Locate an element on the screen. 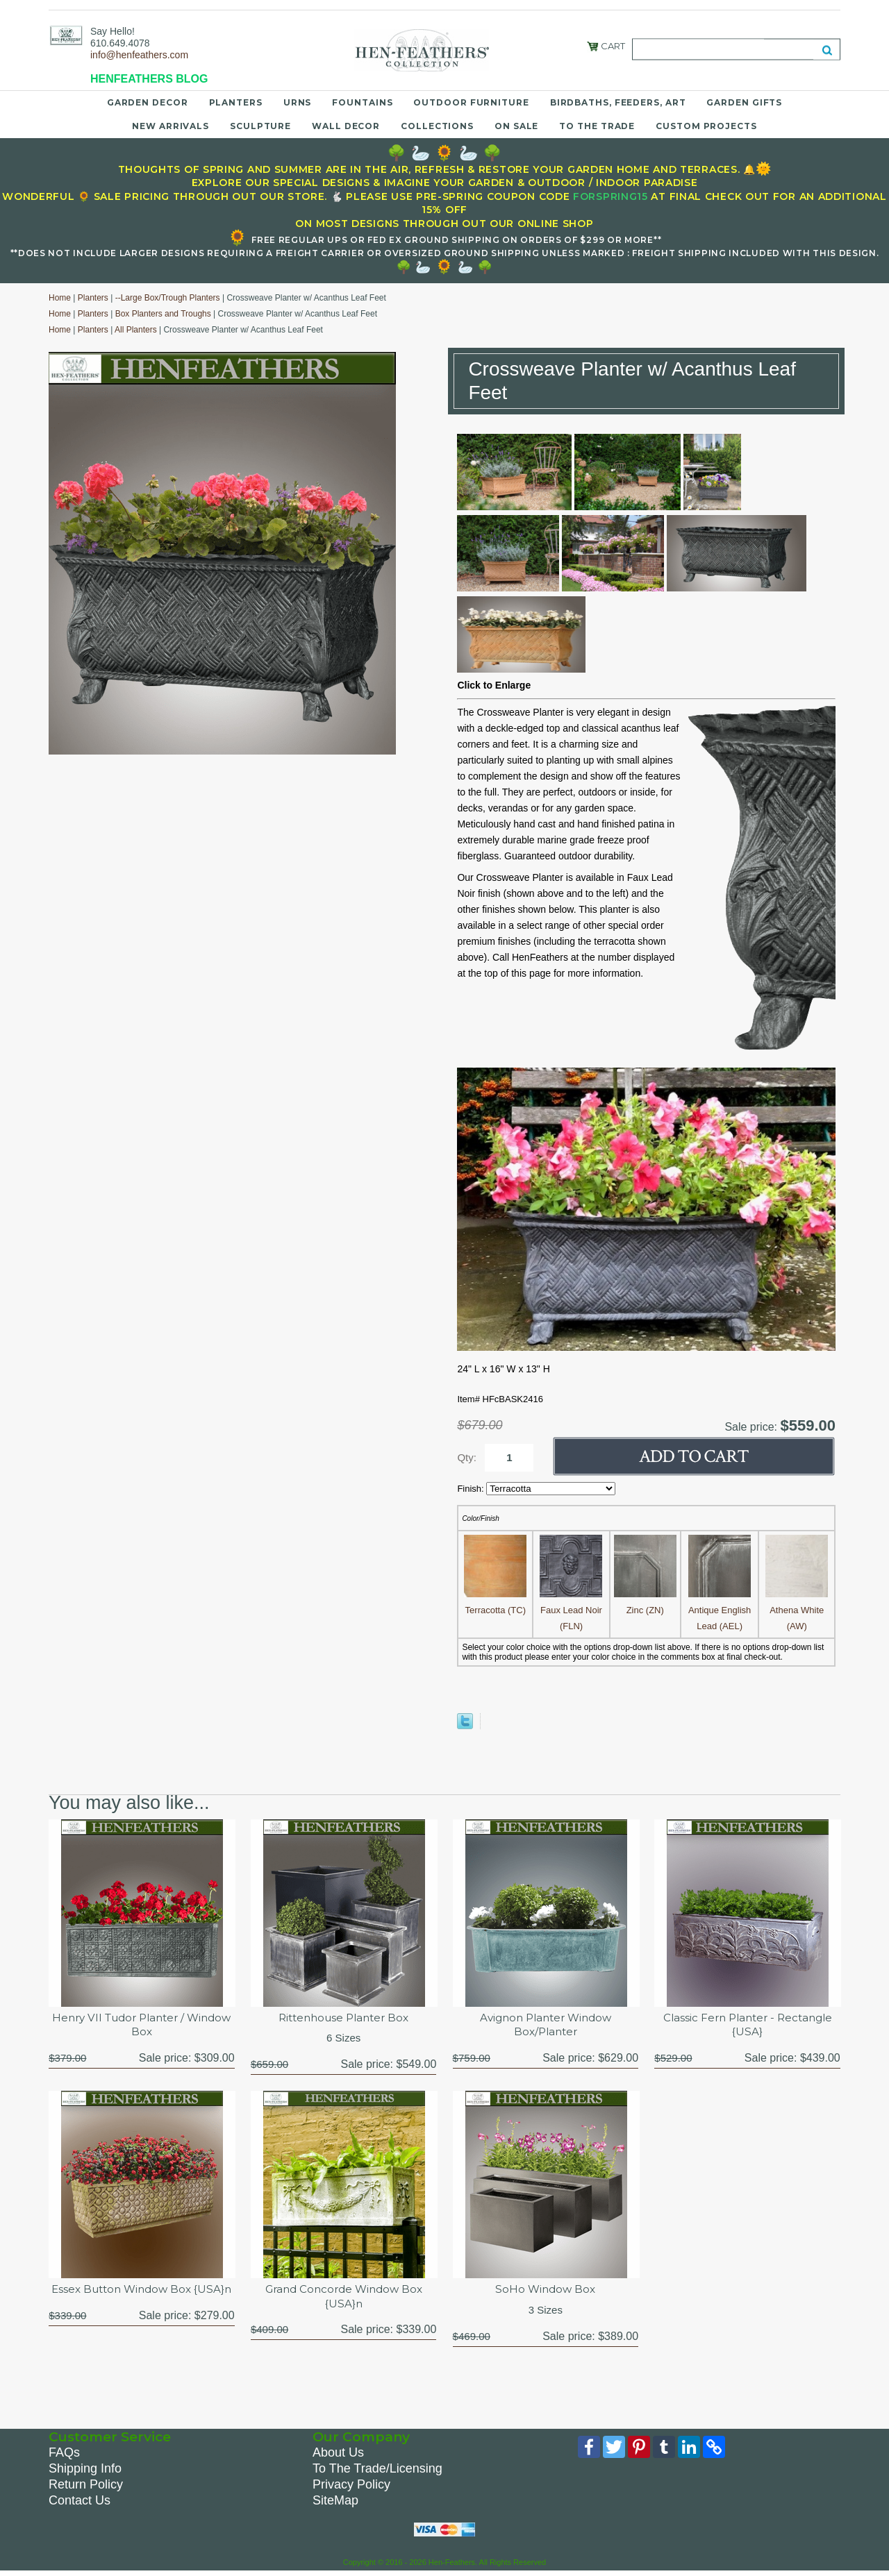 The image size is (889, 2576). New Arrivals is located at coordinates (170, 126).